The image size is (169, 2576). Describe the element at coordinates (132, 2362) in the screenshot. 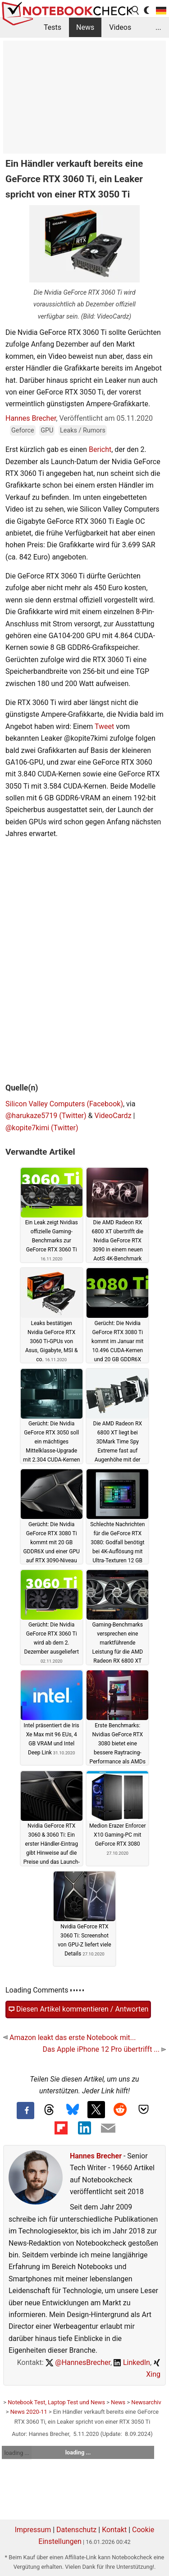

I see `LinkedIn` at that location.